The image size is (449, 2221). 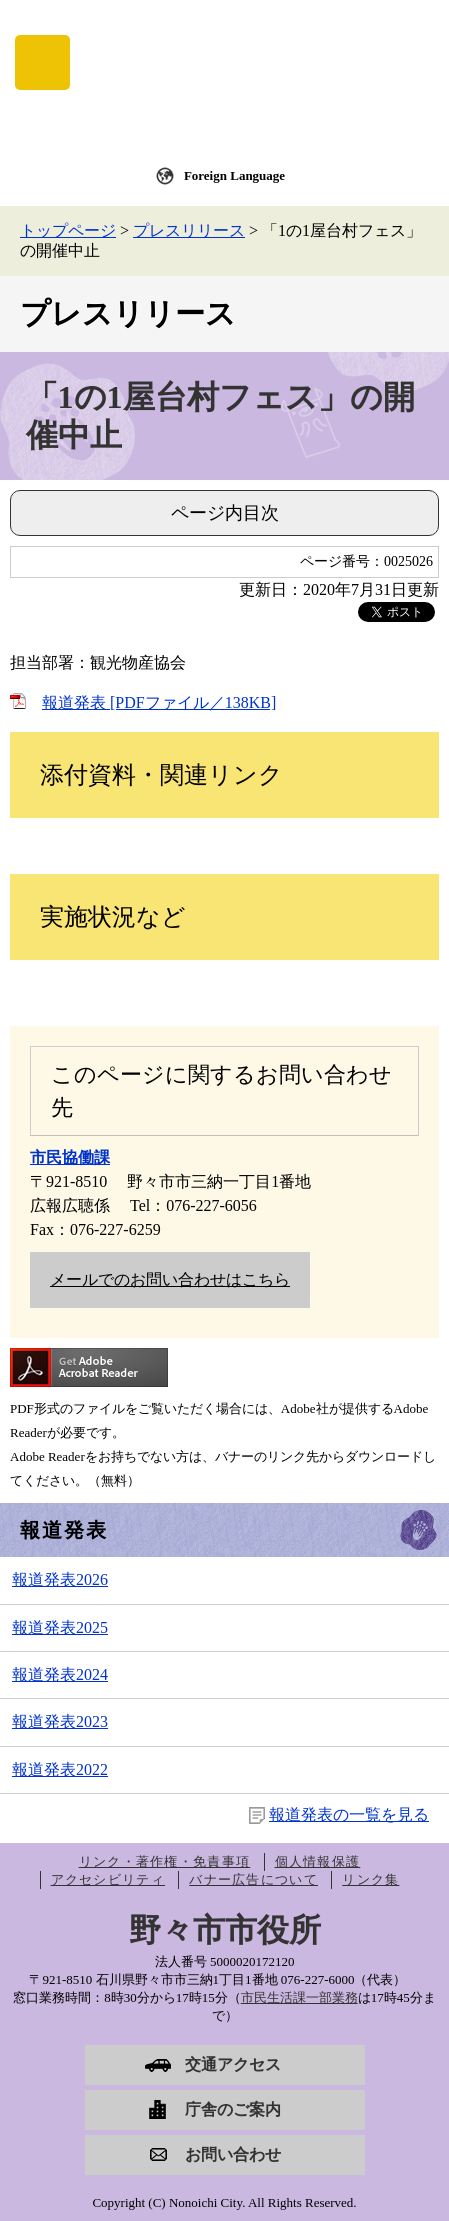 I want to click on 交通アクセス, so click(x=233, y=2064).